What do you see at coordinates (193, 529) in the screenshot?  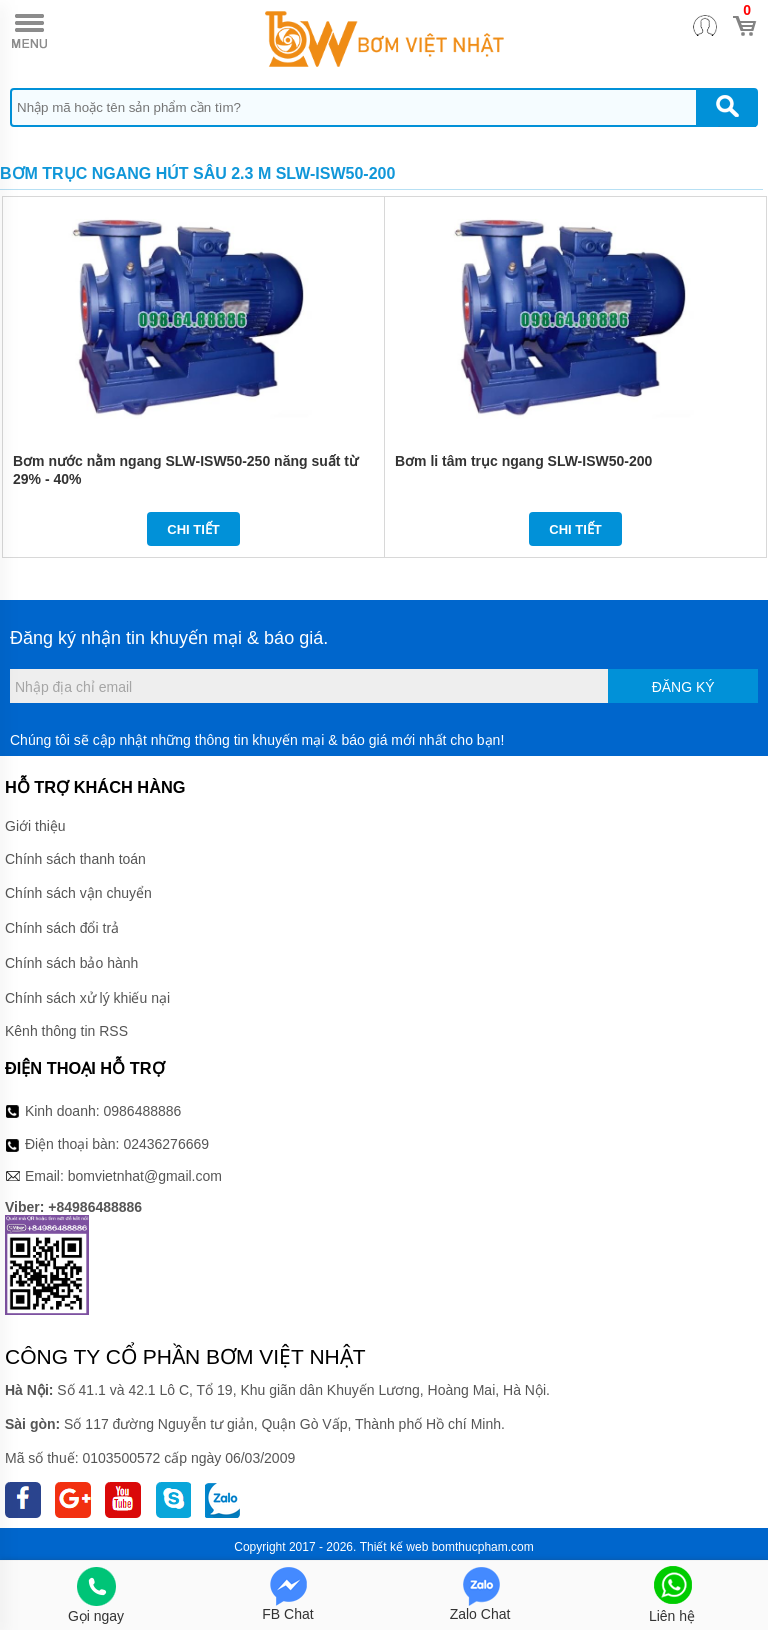 I see `Chi tiết` at bounding box center [193, 529].